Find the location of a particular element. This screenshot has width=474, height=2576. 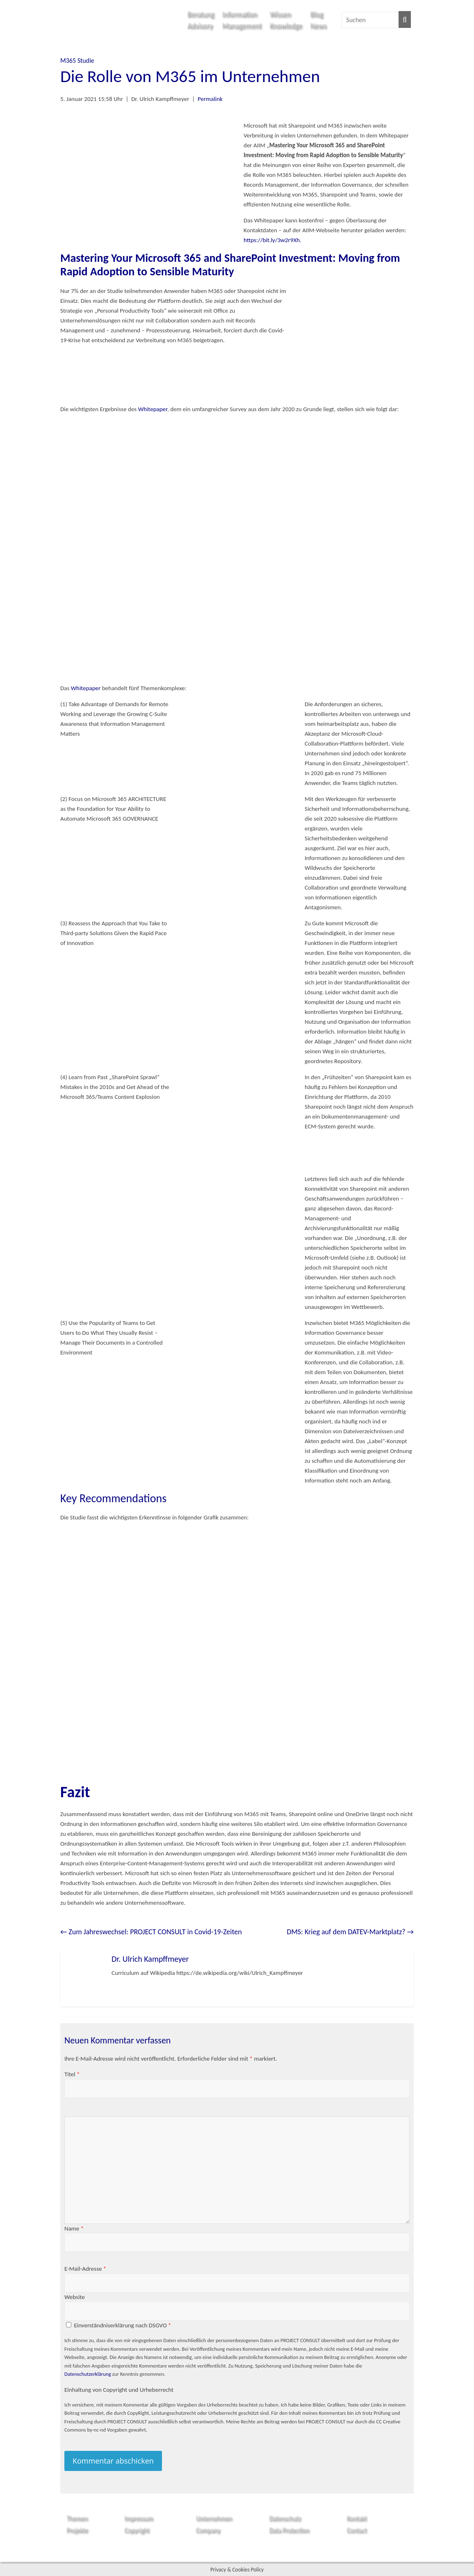

Whitepaper is located at coordinates (152, 409).